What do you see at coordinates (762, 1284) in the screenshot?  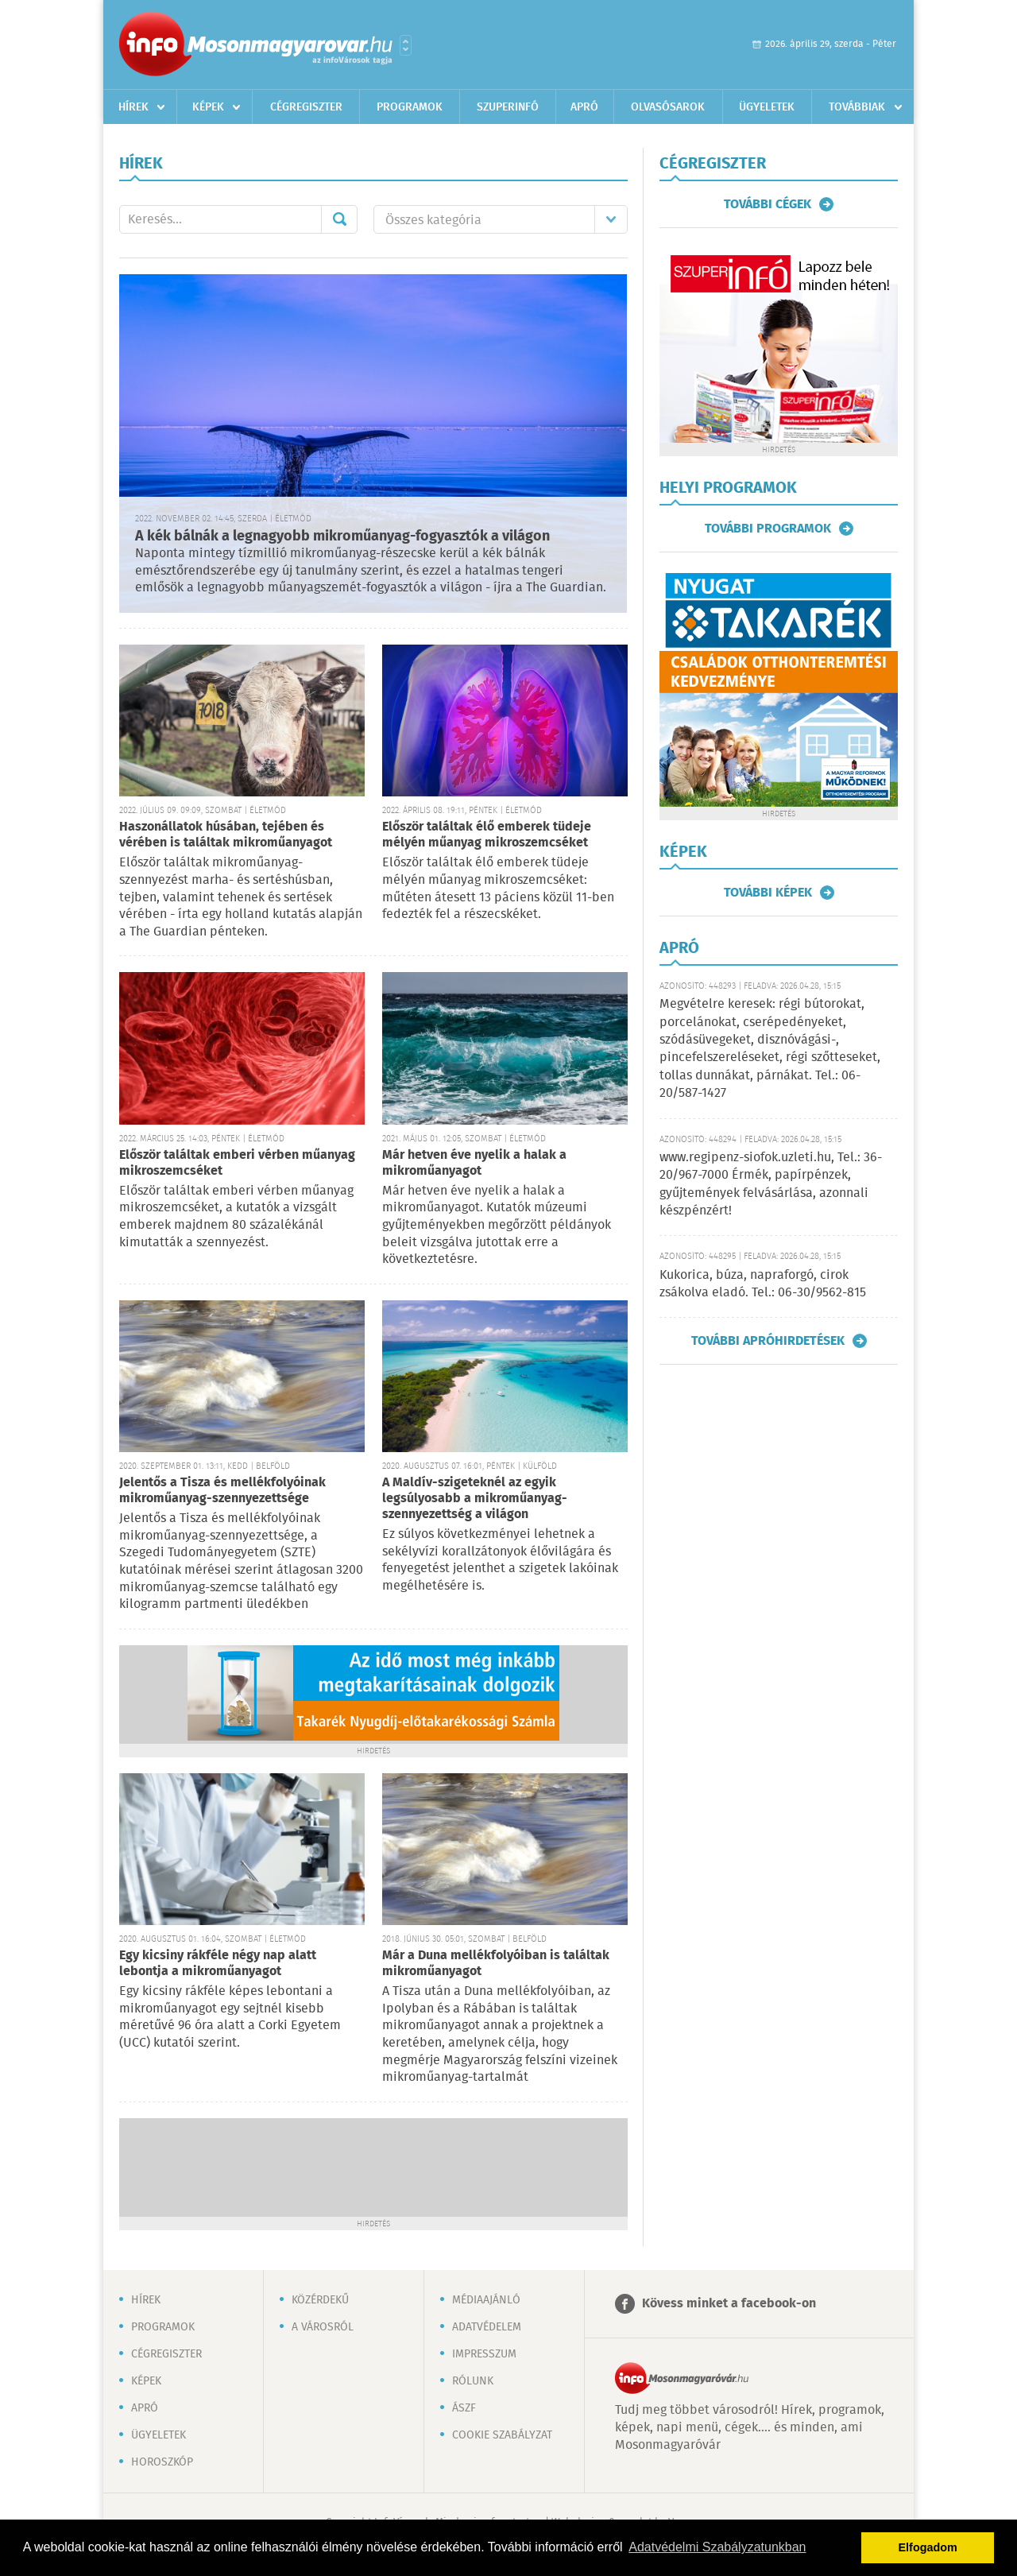 I see `Kukorica, búza, napraforgó, cirok zsákolva eladó. Tel.: 06-30/9562-815` at bounding box center [762, 1284].